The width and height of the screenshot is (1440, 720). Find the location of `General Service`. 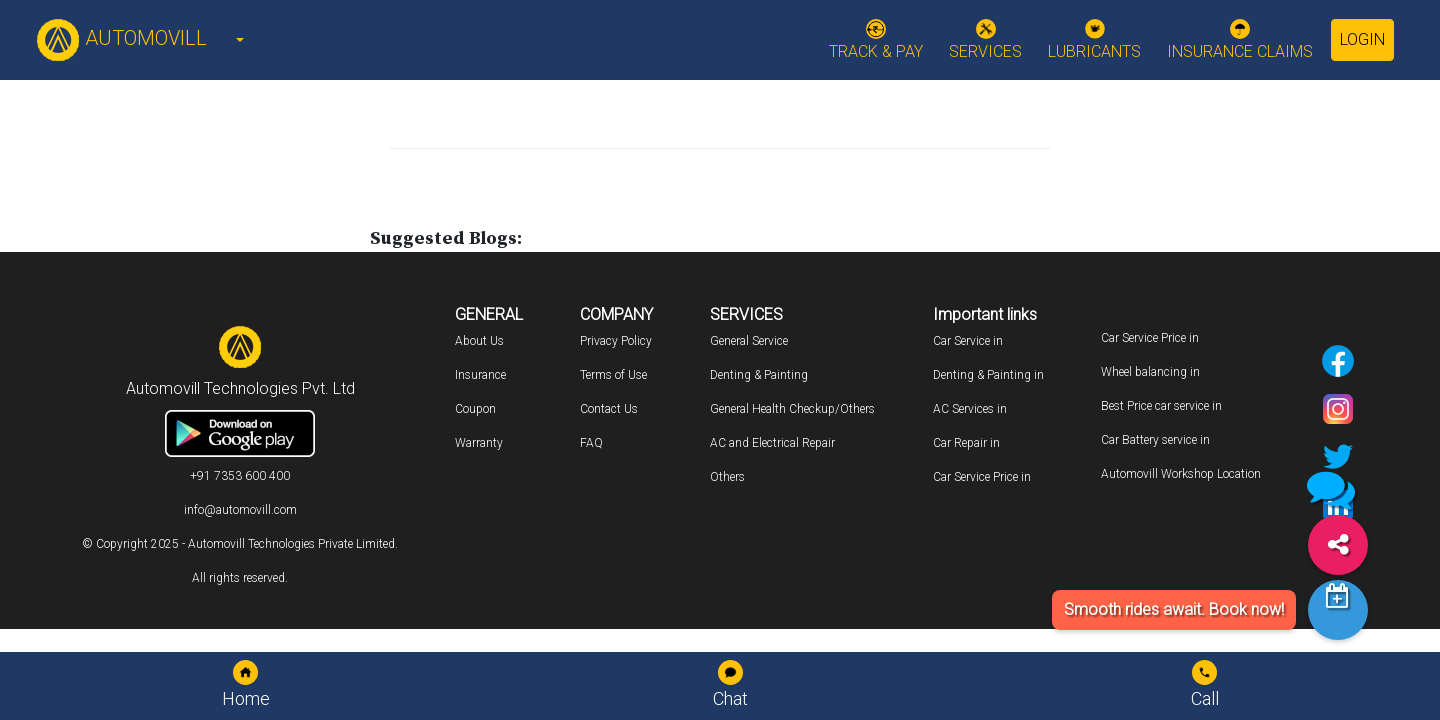

General Service is located at coordinates (749, 341).